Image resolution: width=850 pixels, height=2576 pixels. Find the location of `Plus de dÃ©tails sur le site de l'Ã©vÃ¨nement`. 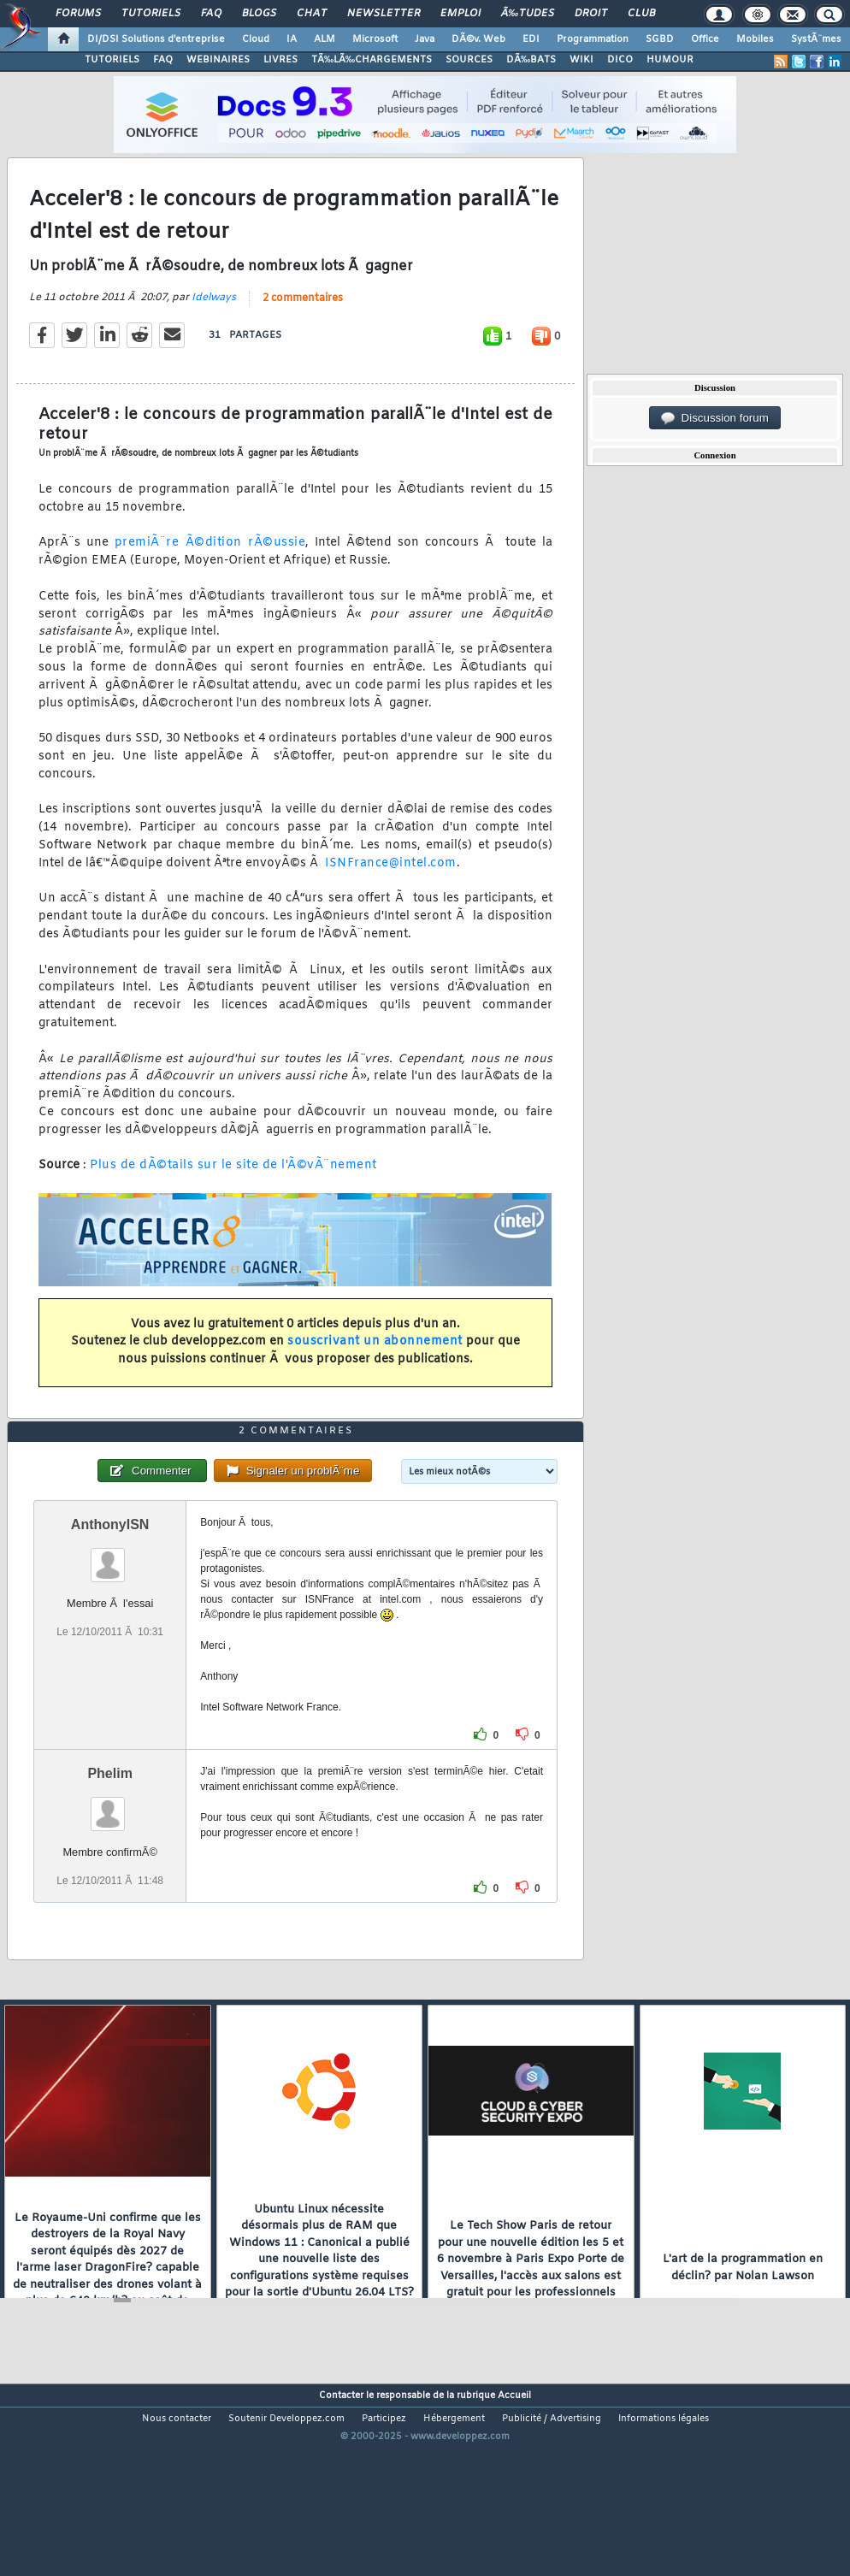

Plus de dÃ©tails sur le site de l'Ã©vÃ¨nement is located at coordinates (233, 1193).